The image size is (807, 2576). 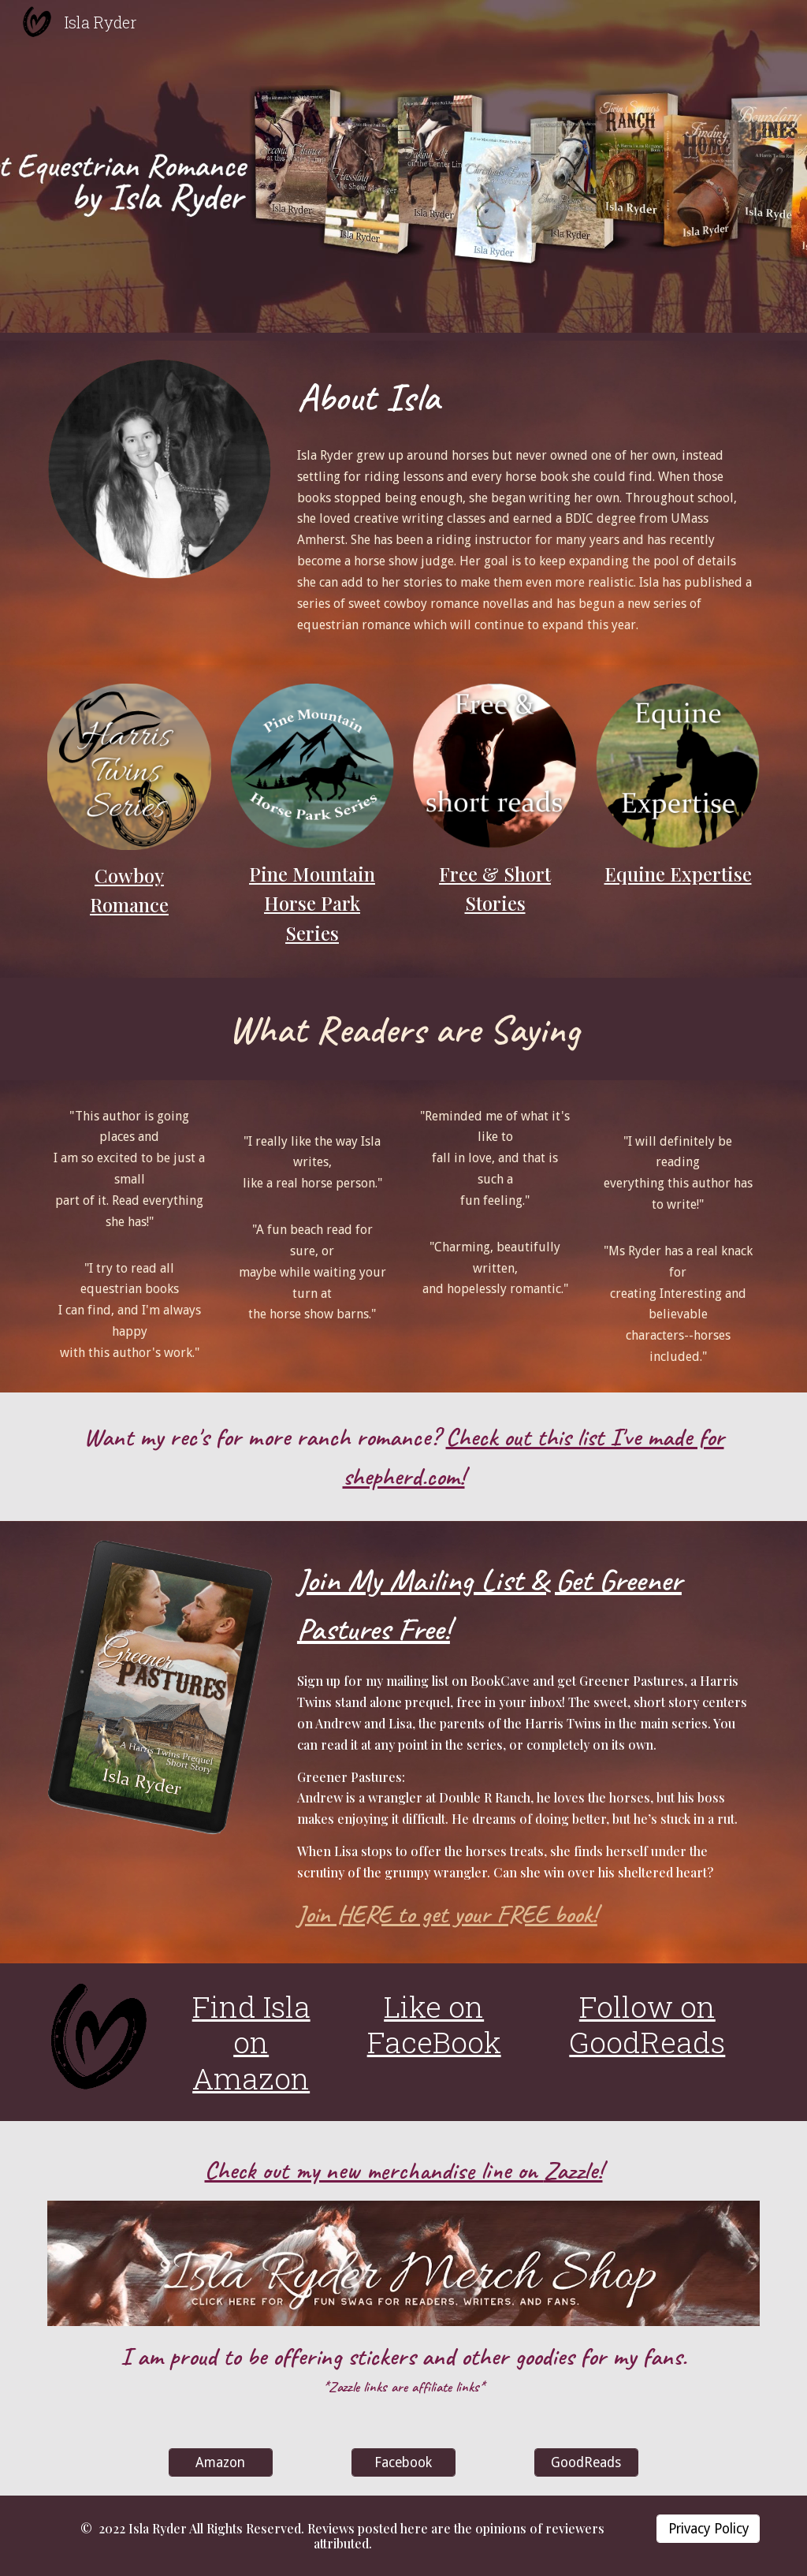 I want to click on [Privacy Policy], so click(x=708, y=2528).